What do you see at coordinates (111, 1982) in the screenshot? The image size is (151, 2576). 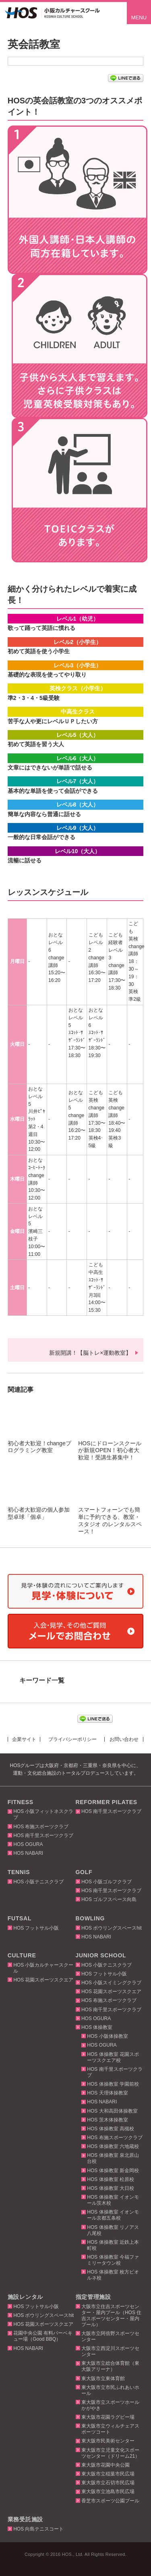 I see `HOS 小阪スイミングクラブ` at bounding box center [111, 1982].